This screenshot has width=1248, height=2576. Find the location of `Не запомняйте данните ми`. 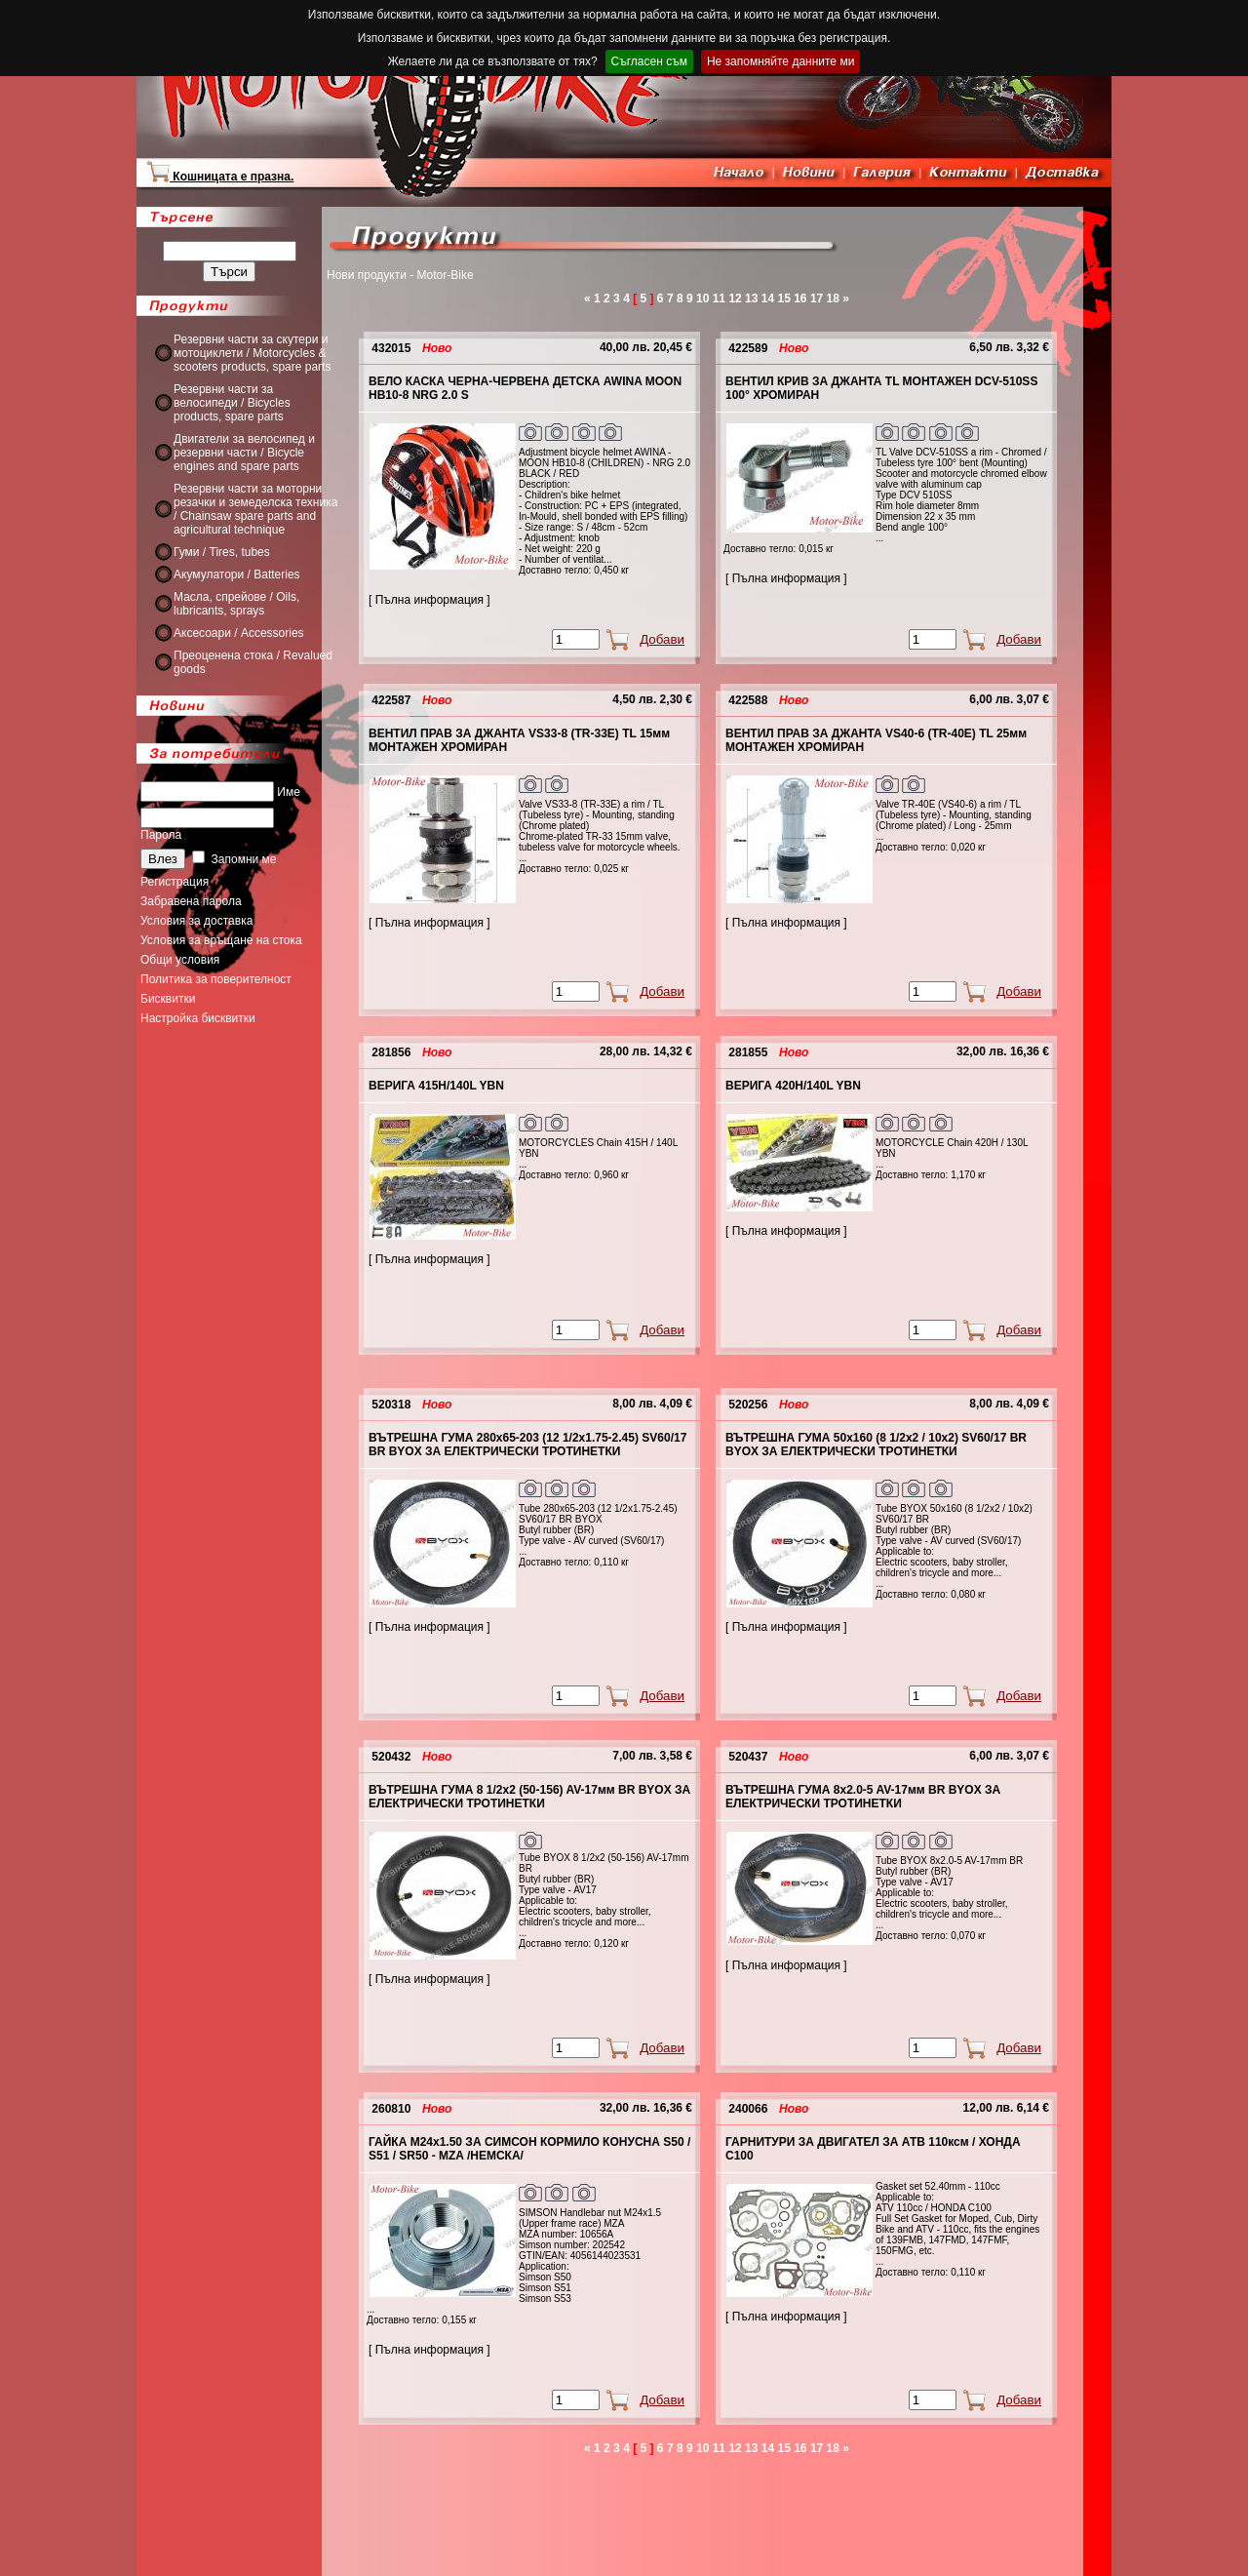

Не запомняйте данните ми is located at coordinates (780, 61).